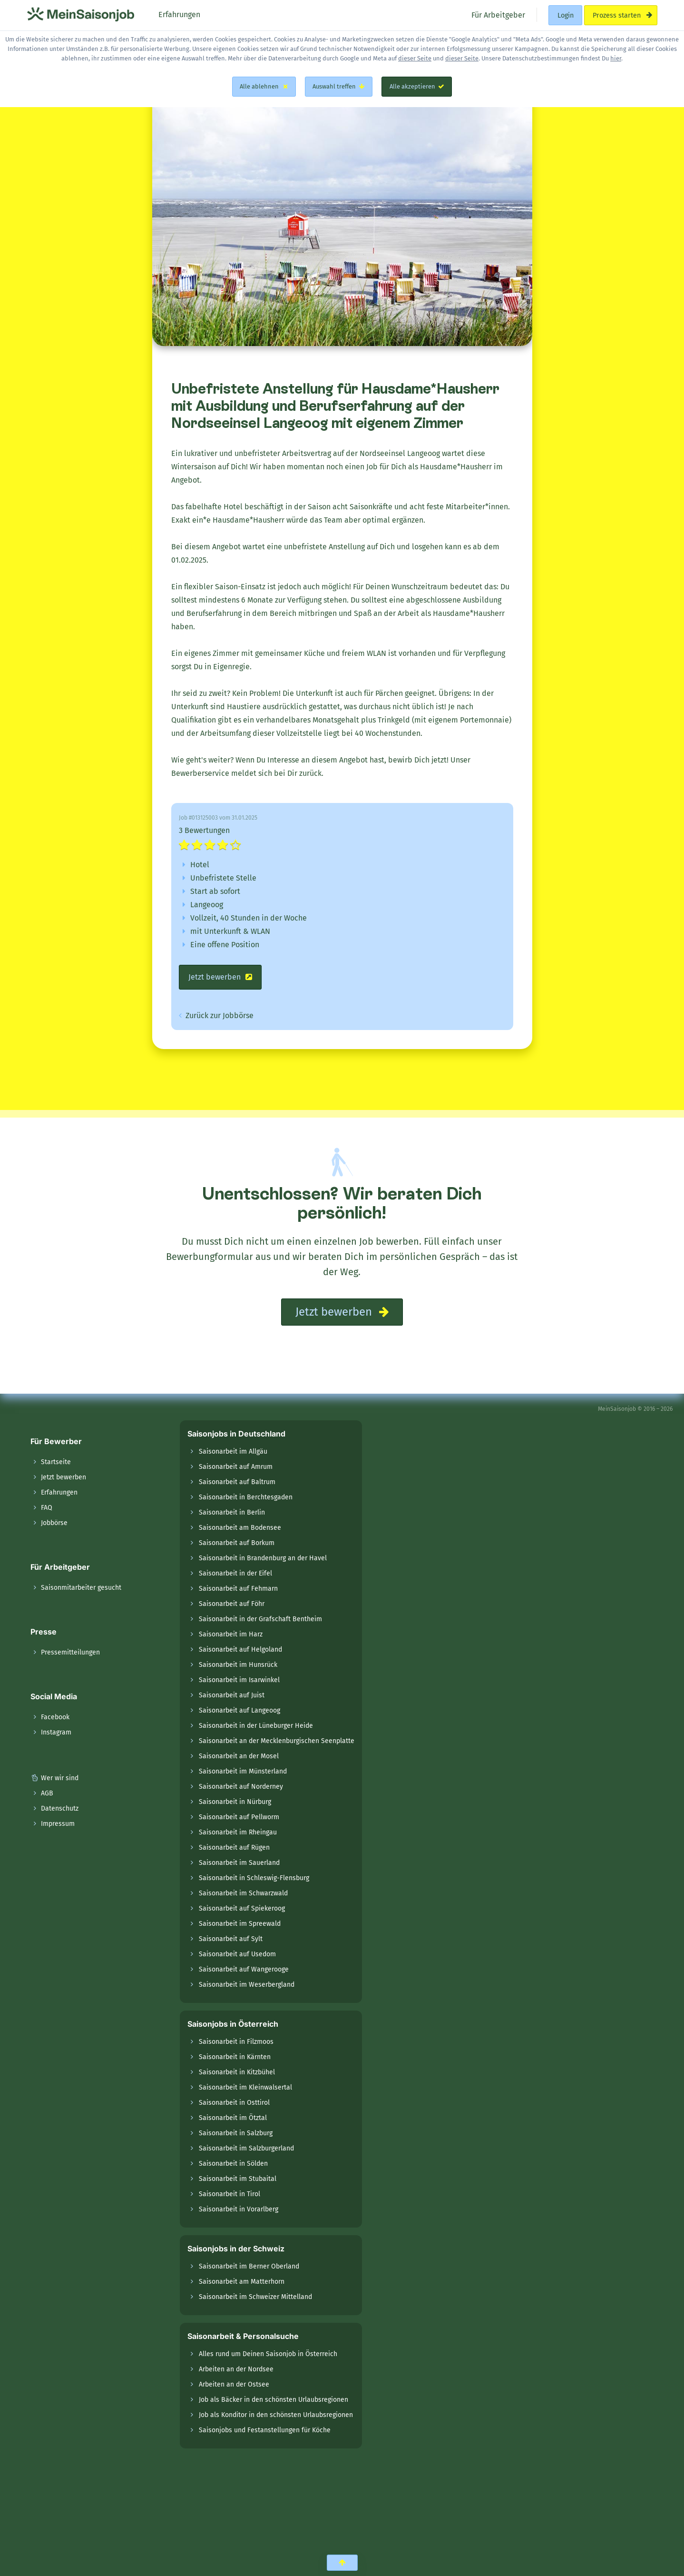 This screenshot has height=2576, width=684. Describe the element at coordinates (276, 2415) in the screenshot. I see `Job als Konditor in den schönsten Urlaubsregionen` at that location.